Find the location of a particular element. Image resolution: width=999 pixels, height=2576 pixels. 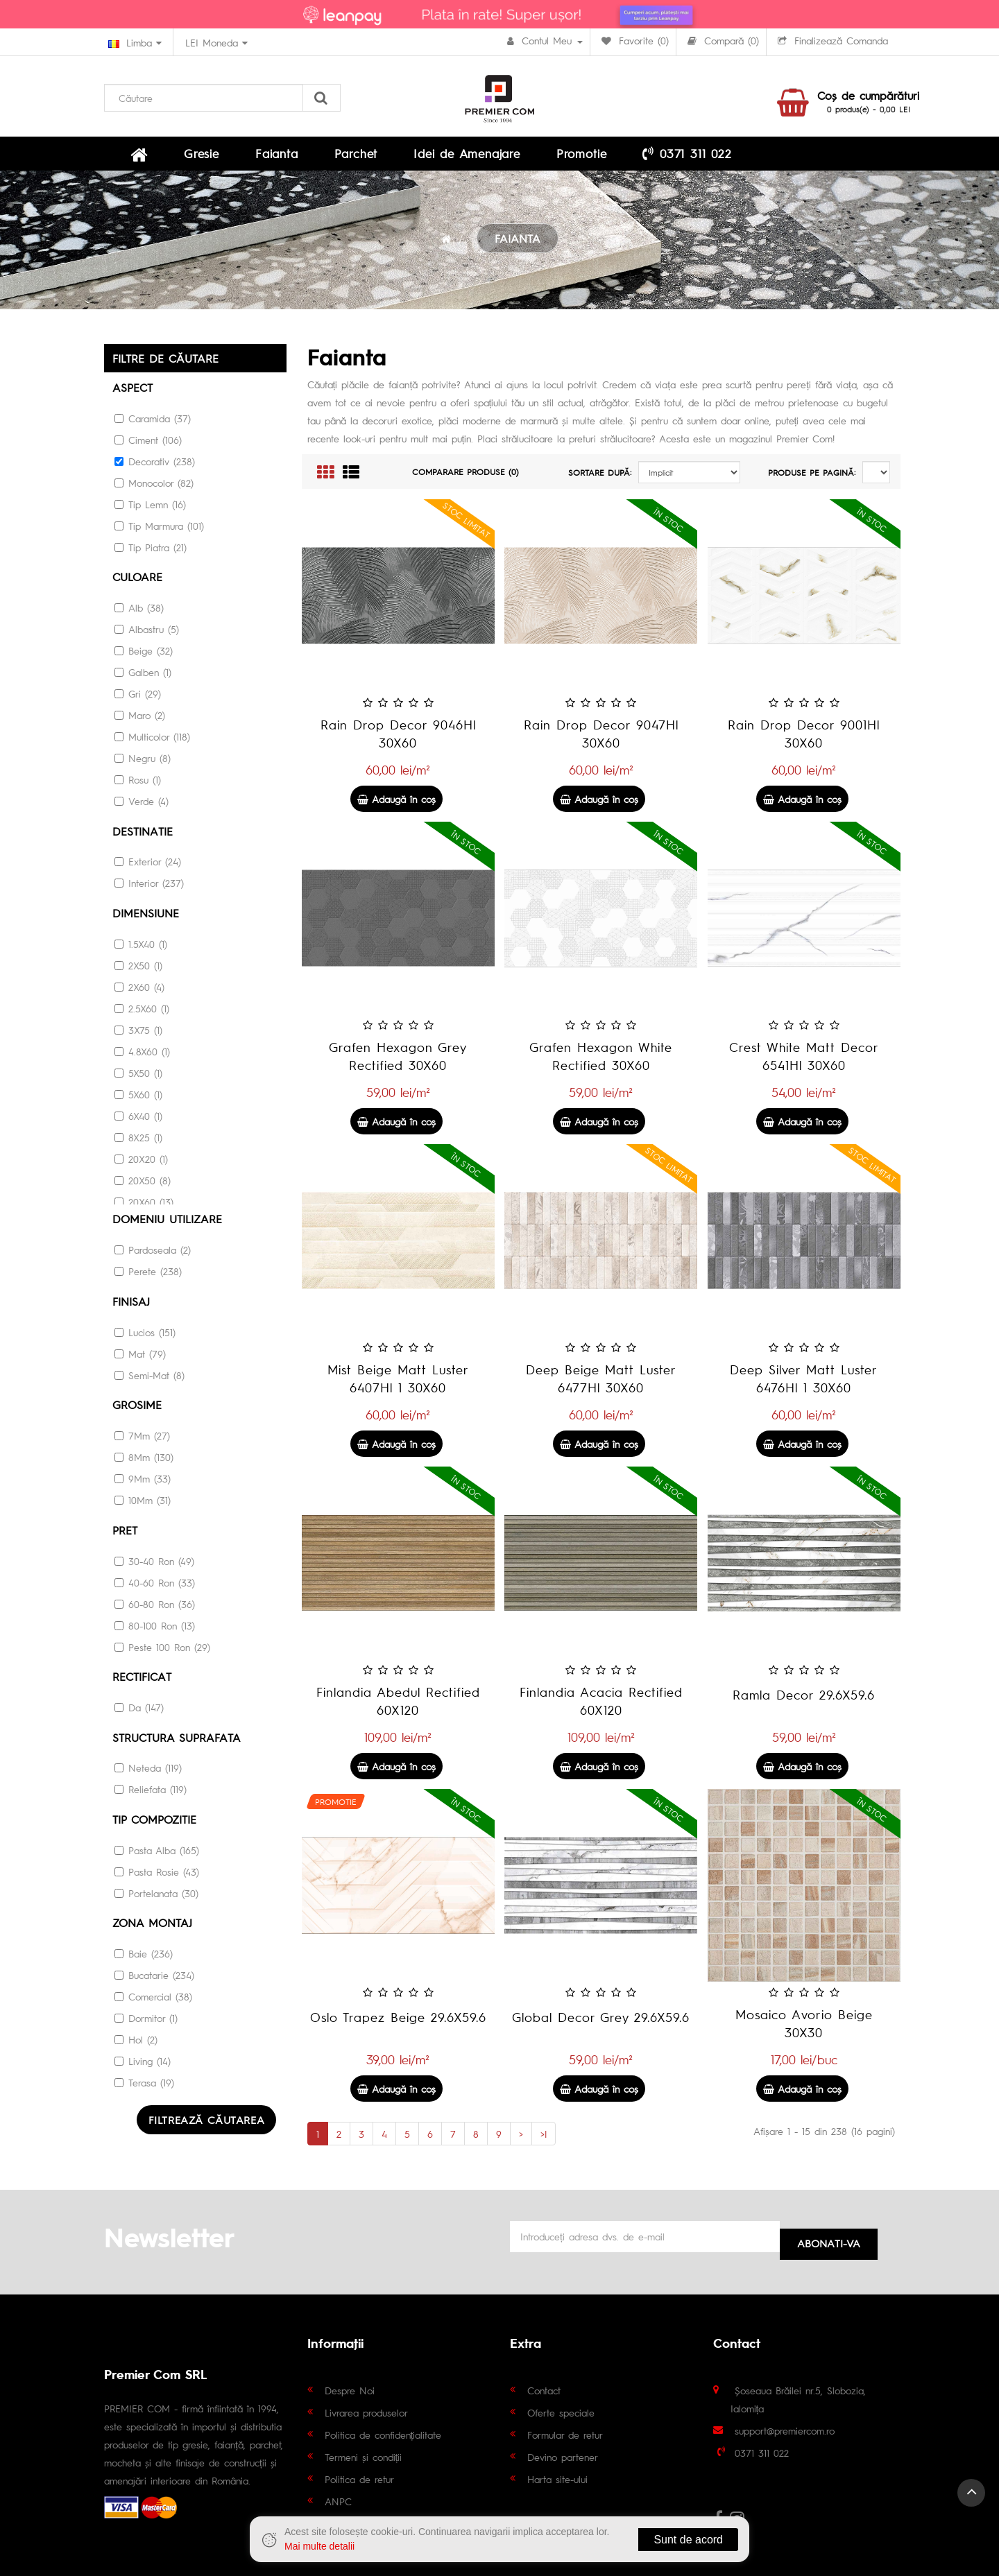

Grosime is located at coordinates (137, 1406).